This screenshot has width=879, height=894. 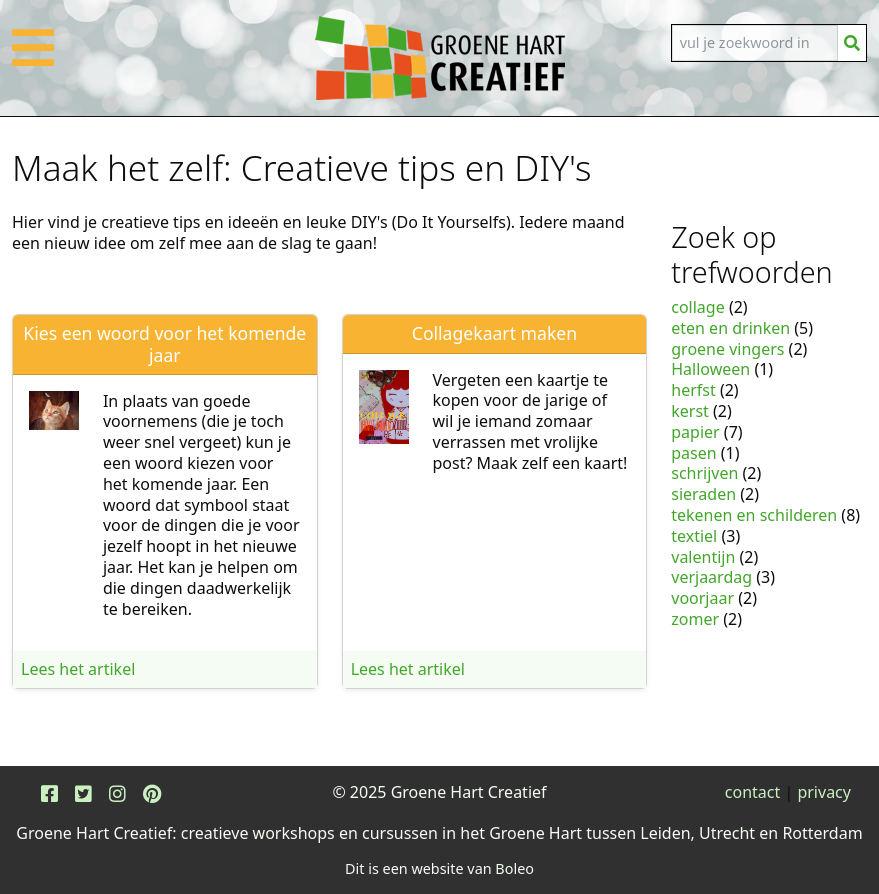 I want to click on sieraden, so click(x=703, y=494).